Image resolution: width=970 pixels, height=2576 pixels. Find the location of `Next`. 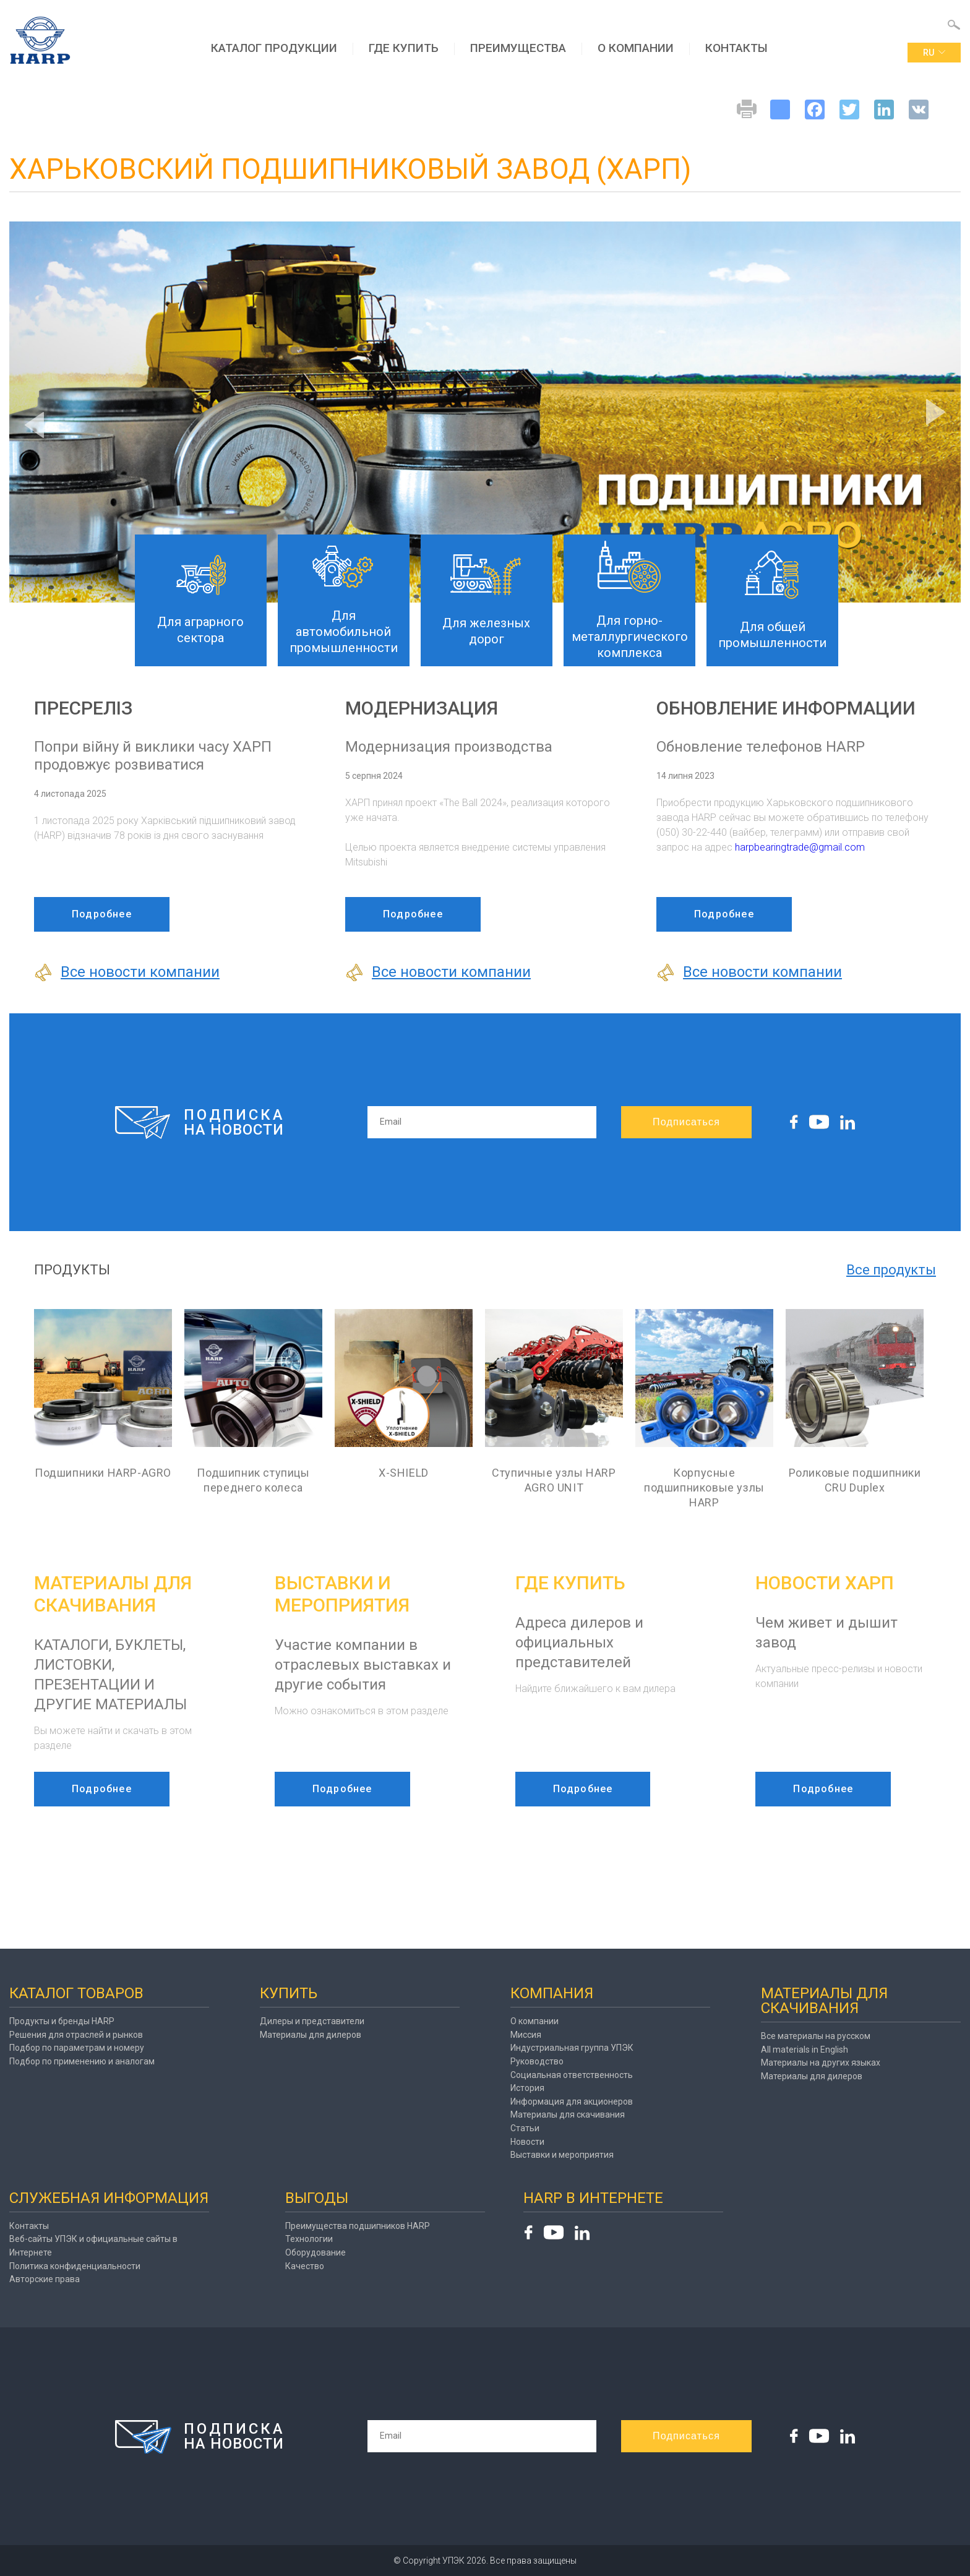

Next is located at coordinates (935, 412).